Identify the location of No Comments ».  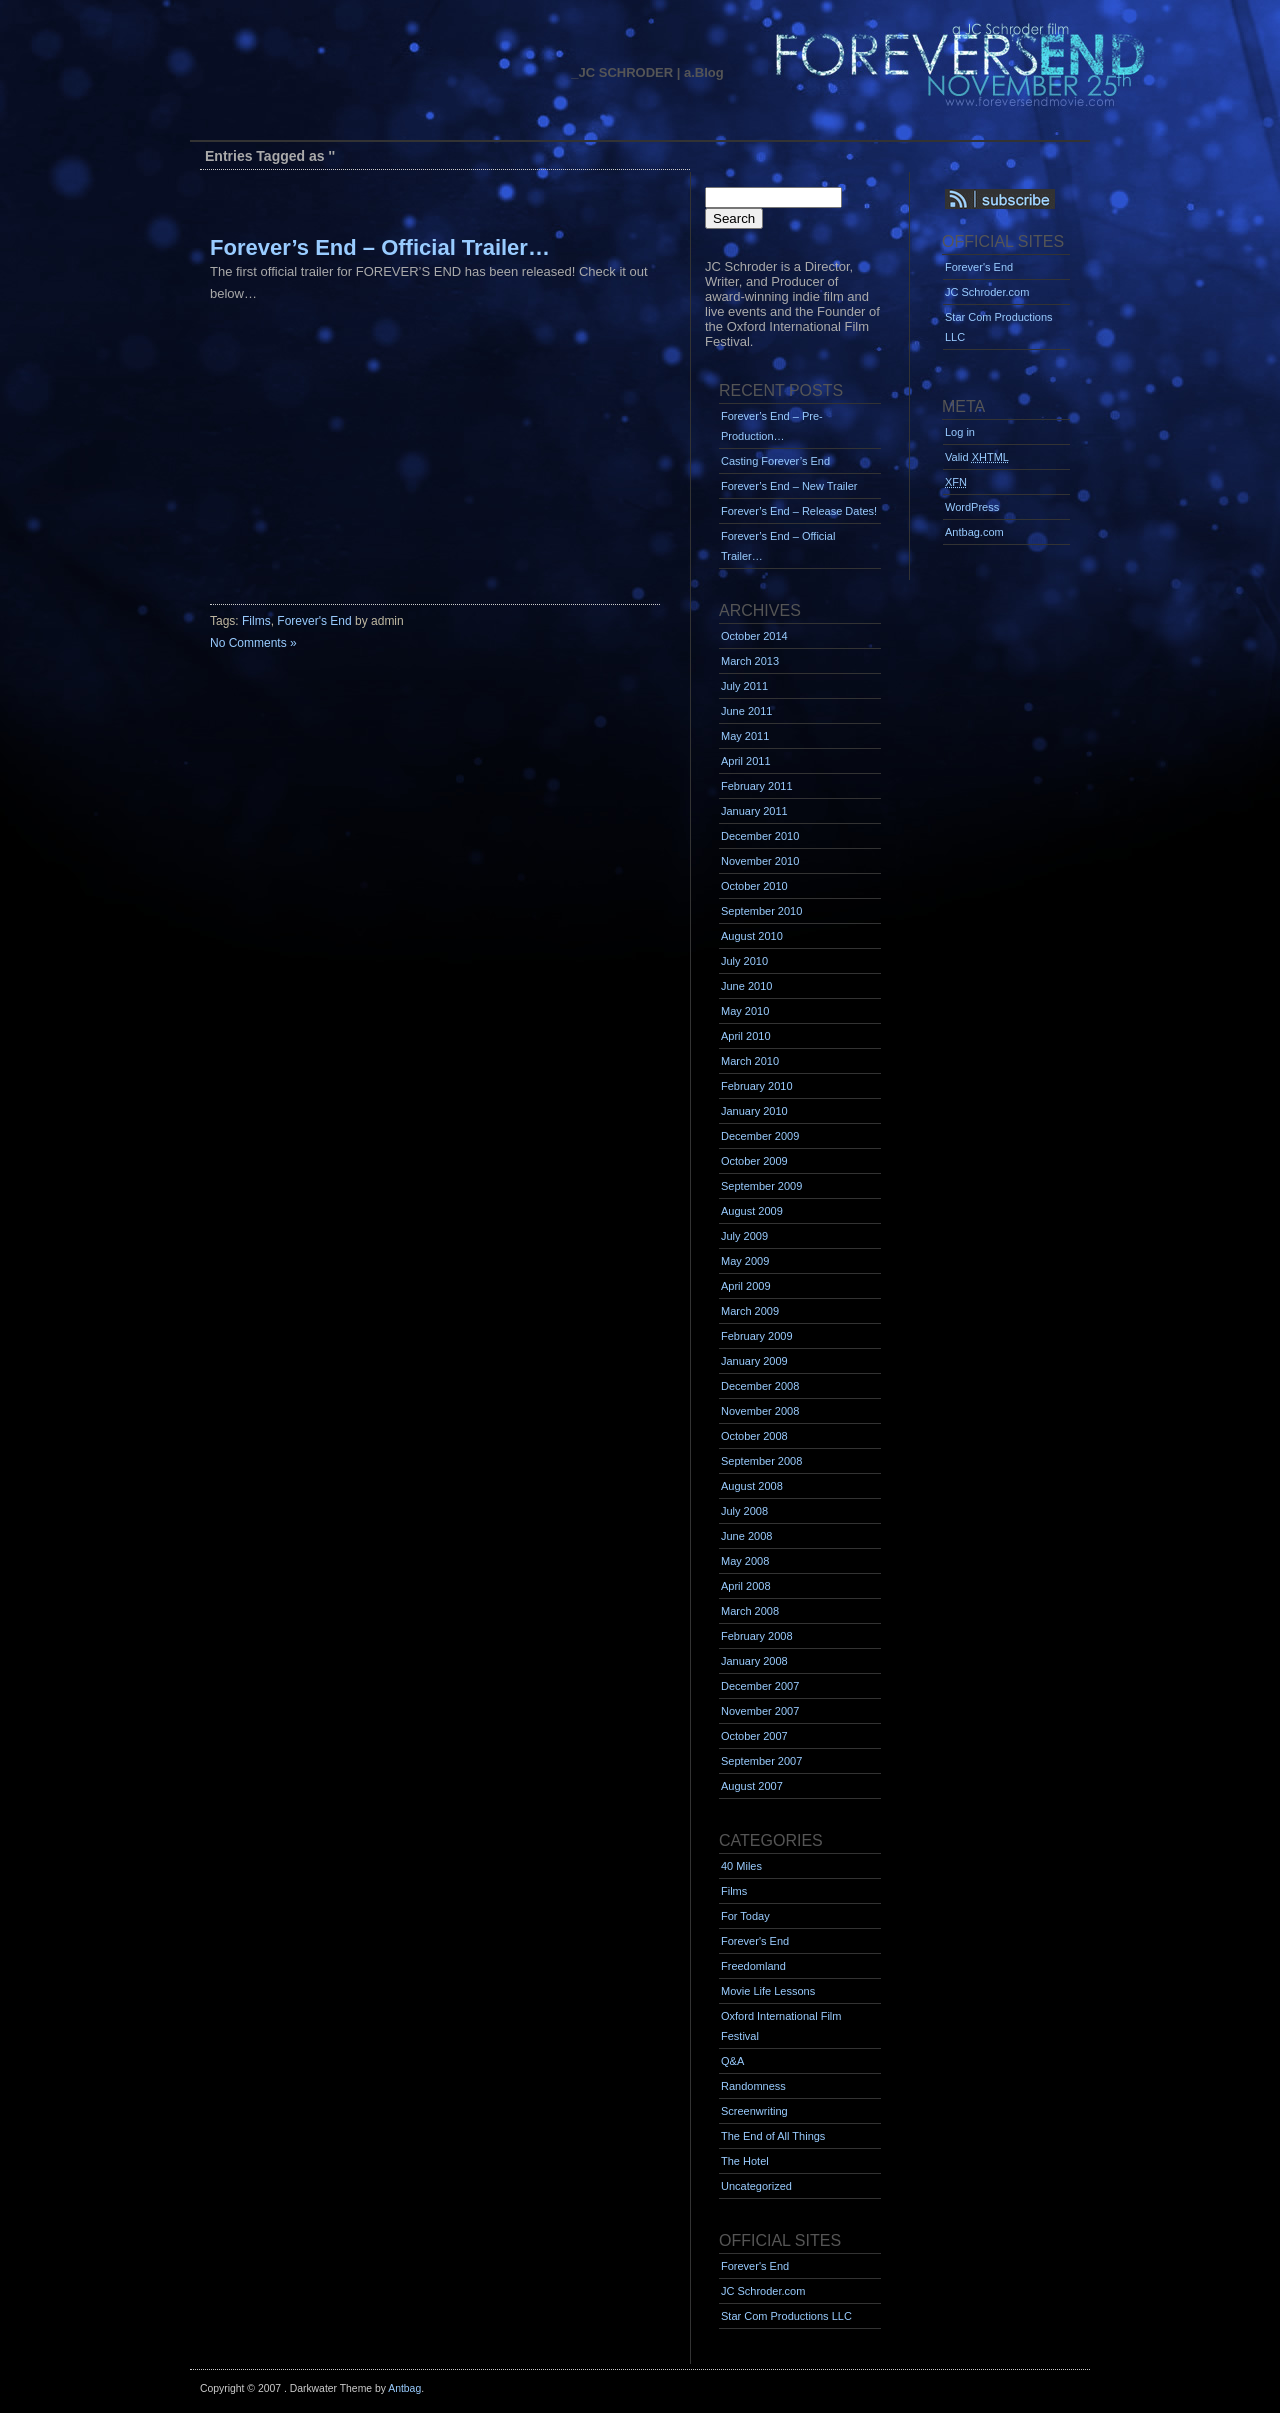
(253, 643).